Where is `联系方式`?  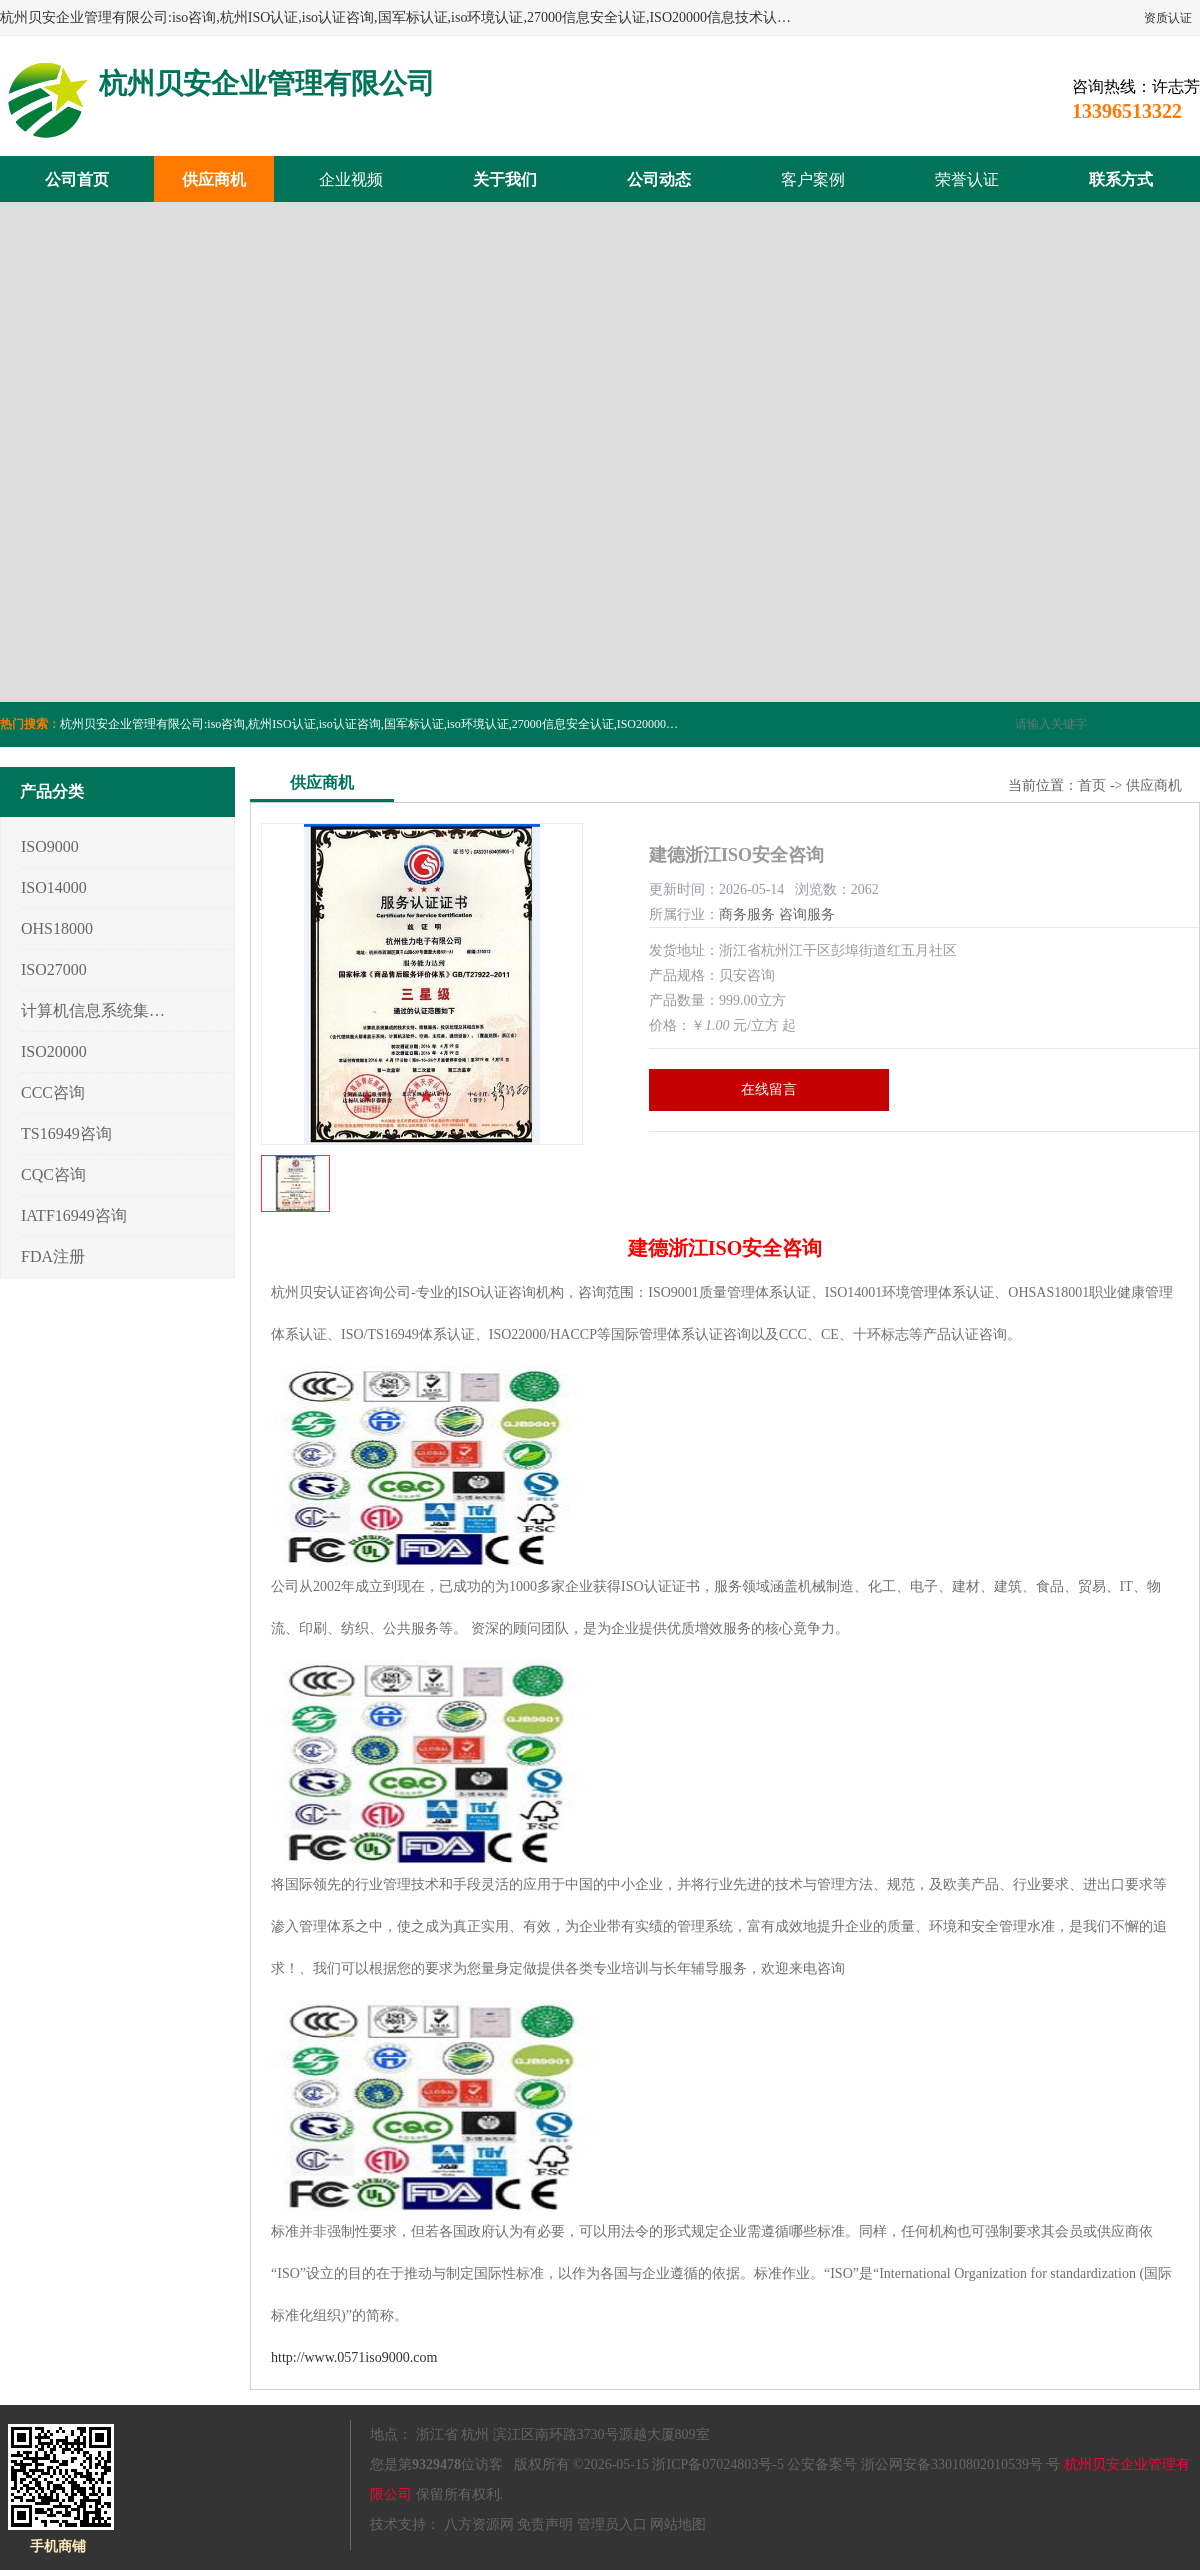
联系方式 is located at coordinates (1121, 179).